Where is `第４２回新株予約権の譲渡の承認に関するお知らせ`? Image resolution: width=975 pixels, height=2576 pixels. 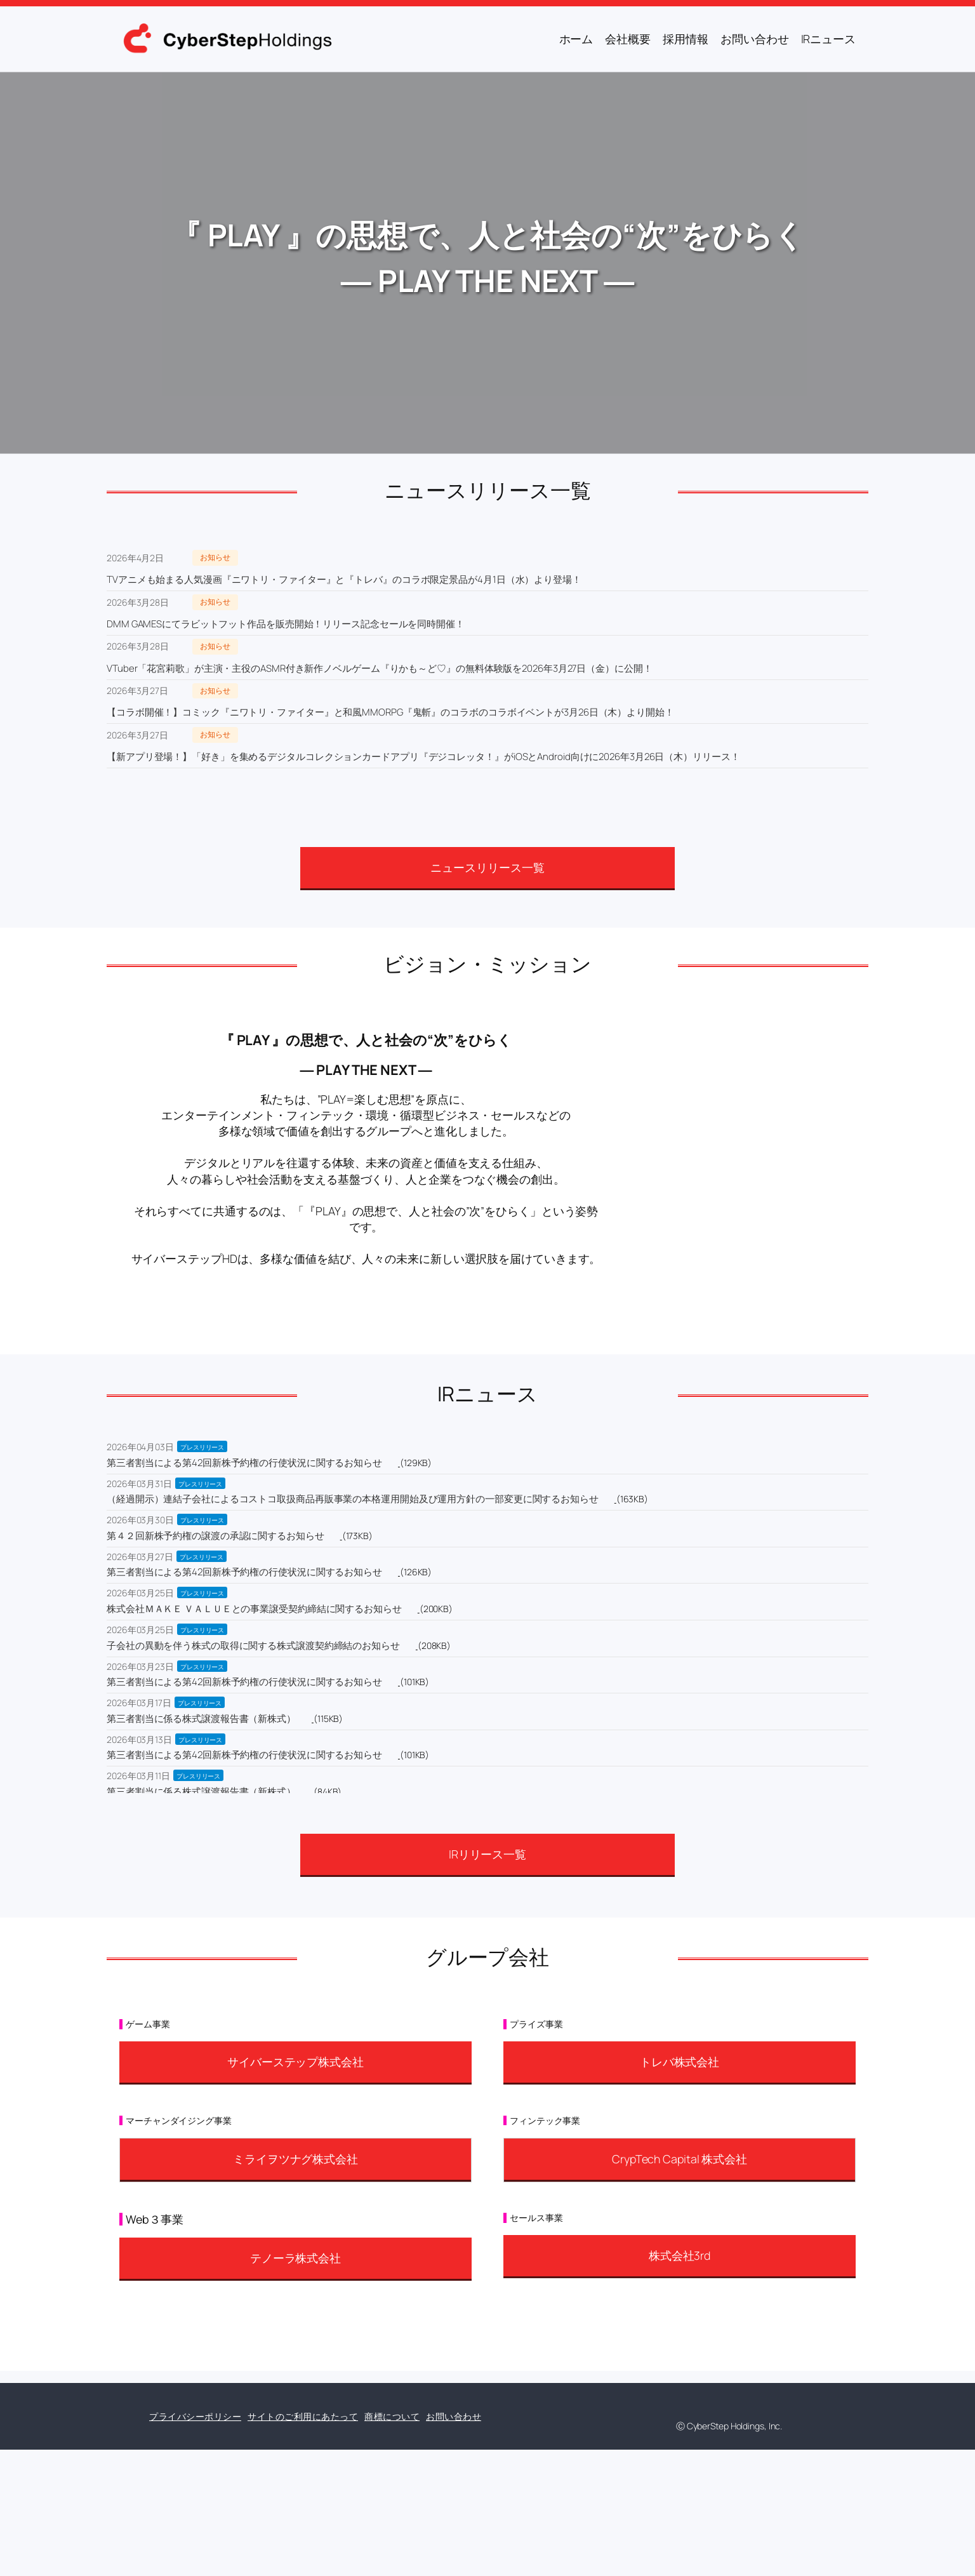
第４２回新株予約権の譲渡の承認に関するお知らせ is located at coordinates (215, 1535).